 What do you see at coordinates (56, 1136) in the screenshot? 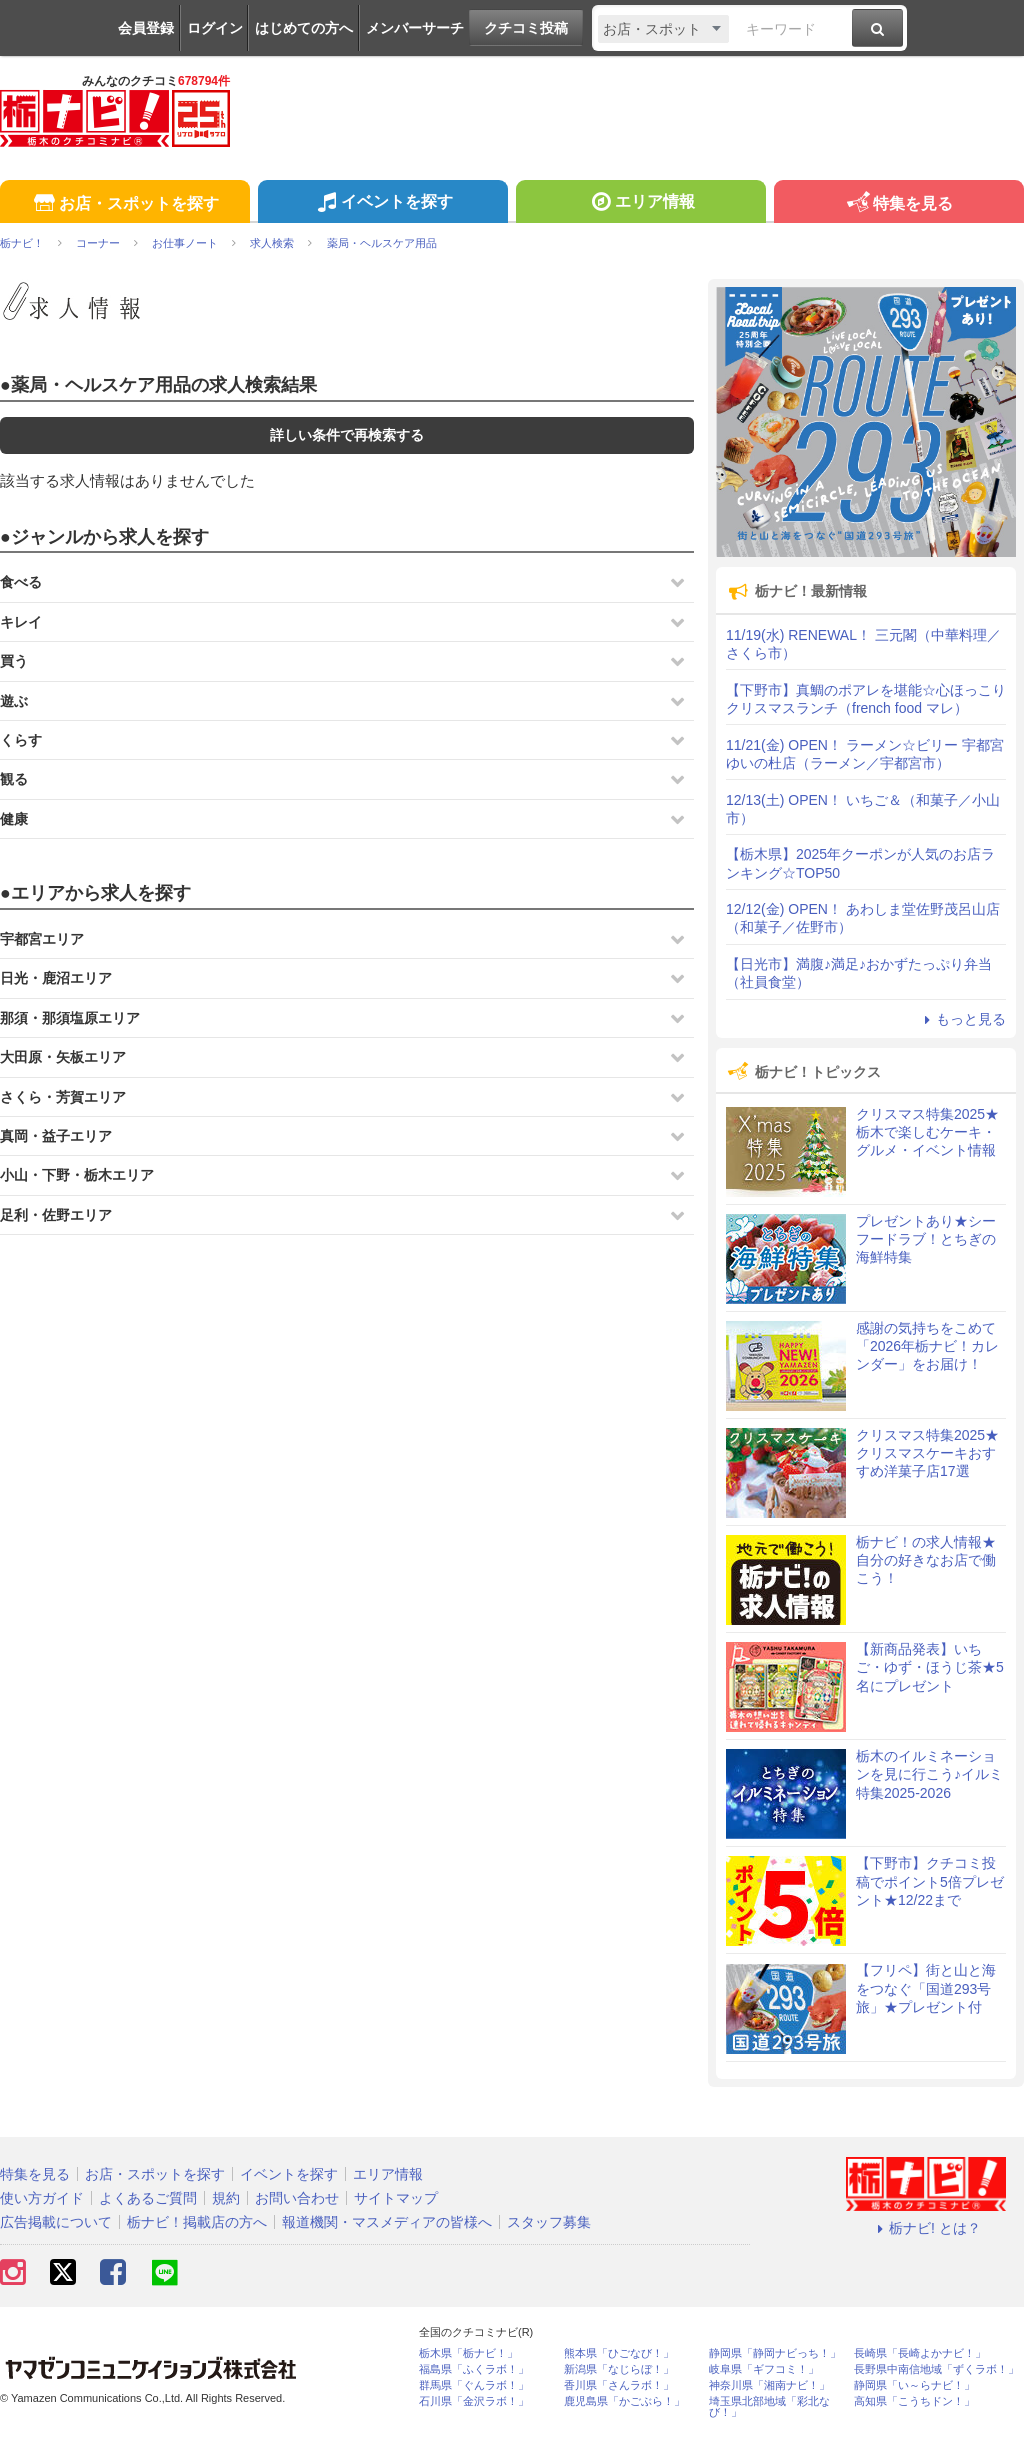
I see `真岡・益子エリア` at bounding box center [56, 1136].